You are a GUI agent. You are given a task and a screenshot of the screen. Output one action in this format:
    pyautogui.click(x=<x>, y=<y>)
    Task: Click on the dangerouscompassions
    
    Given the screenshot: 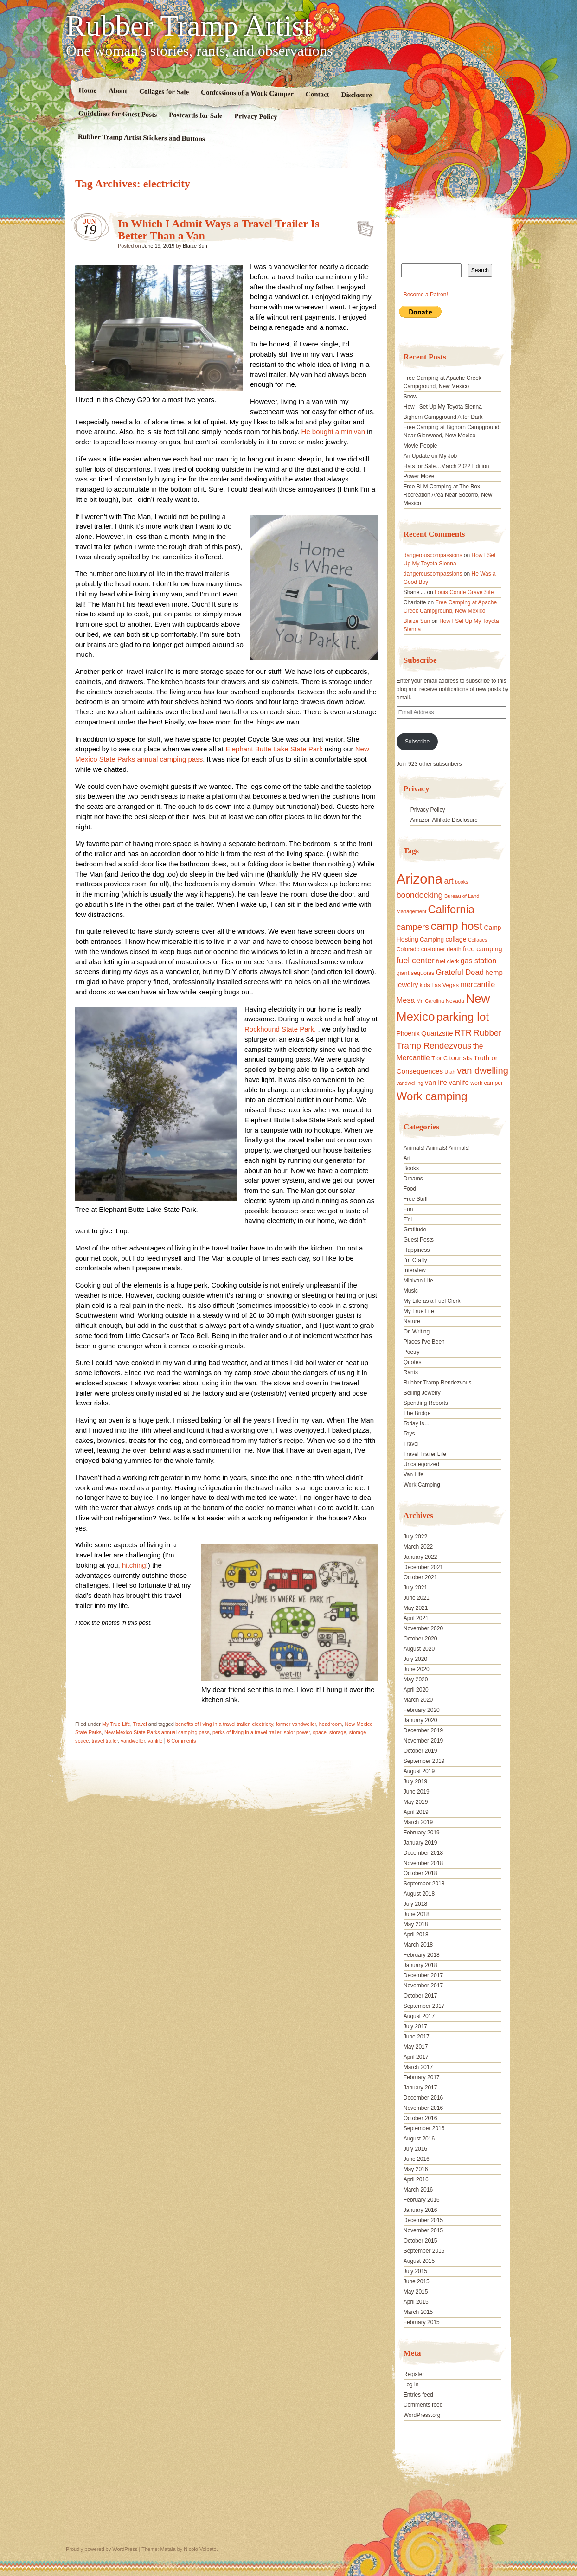 What is the action you would take?
    pyautogui.click(x=433, y=555)
    